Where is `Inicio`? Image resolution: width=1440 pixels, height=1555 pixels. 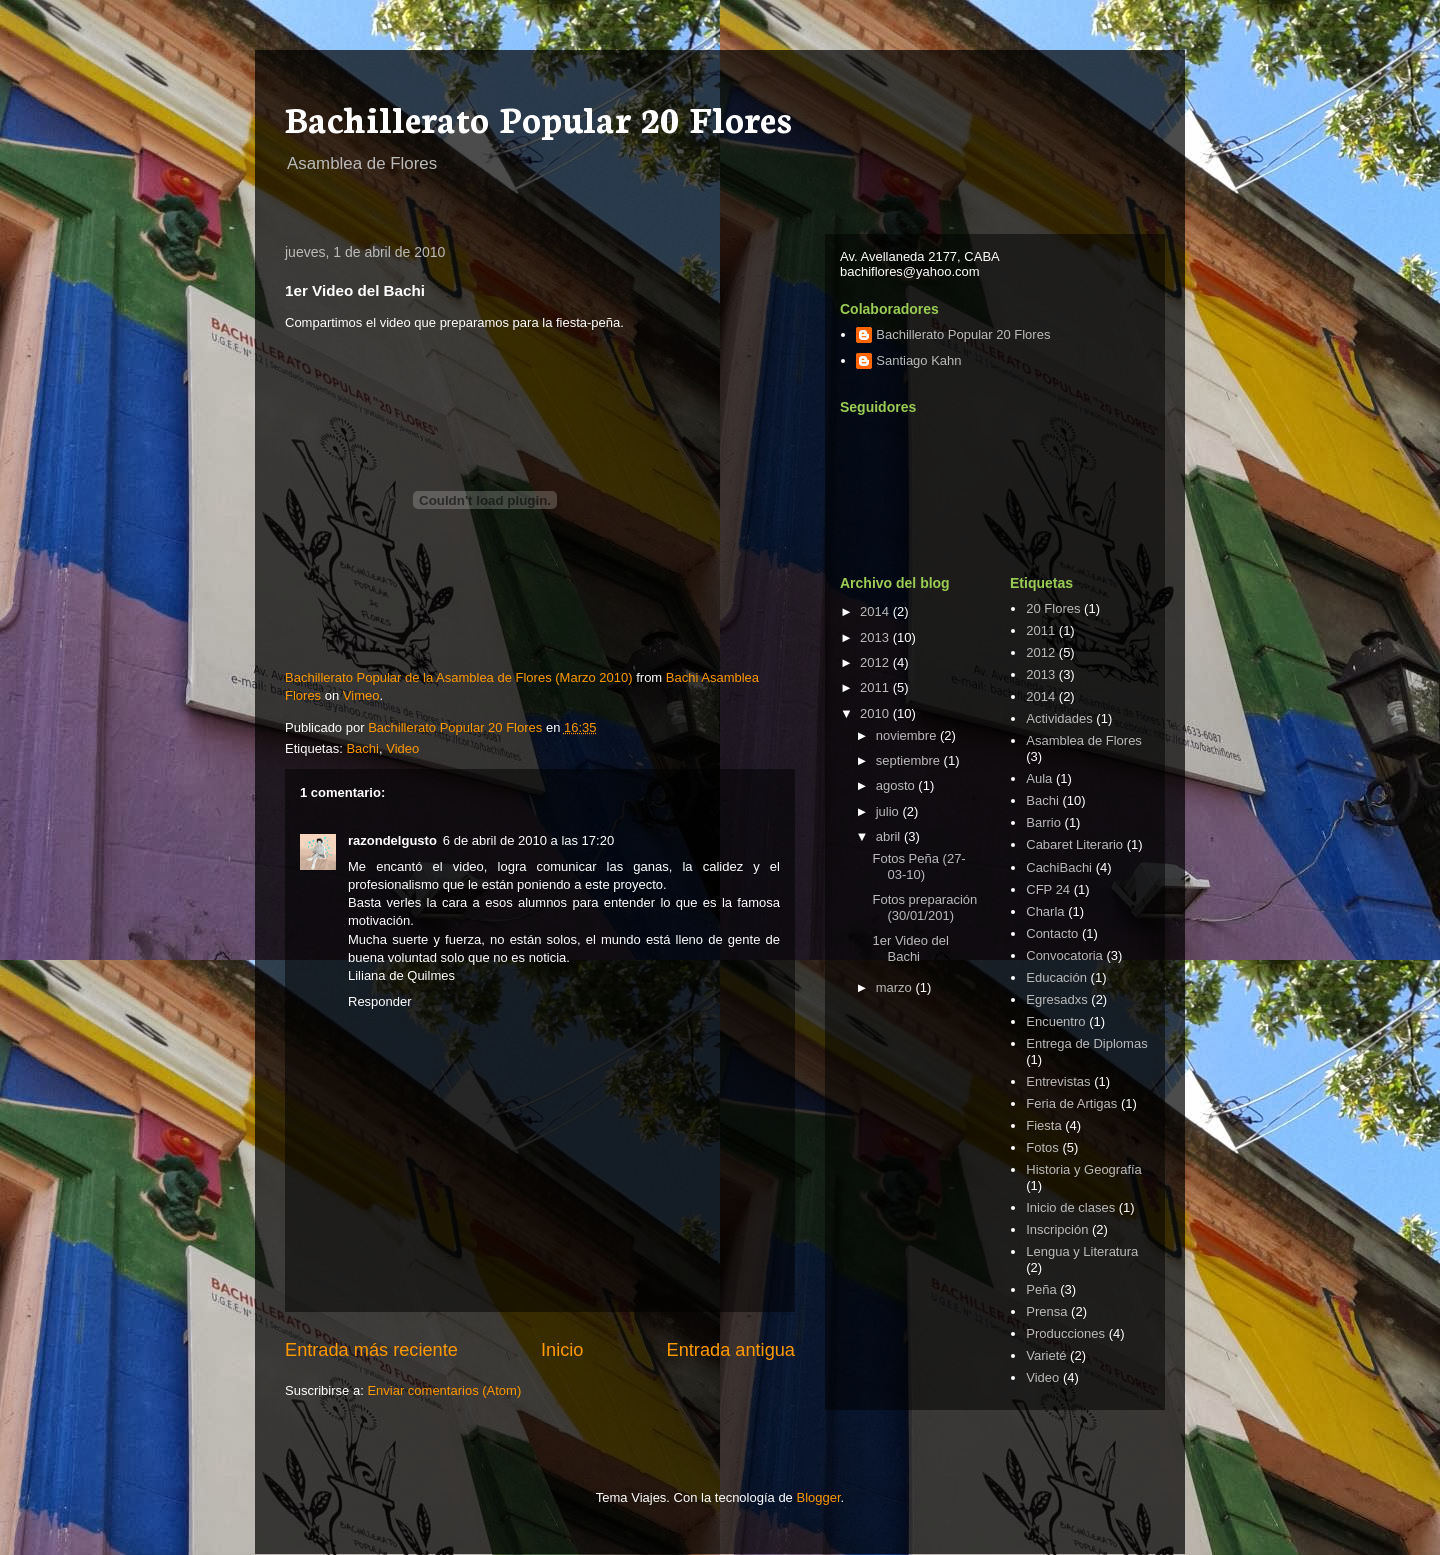
Inicio is located at coordinates (562, 1350).